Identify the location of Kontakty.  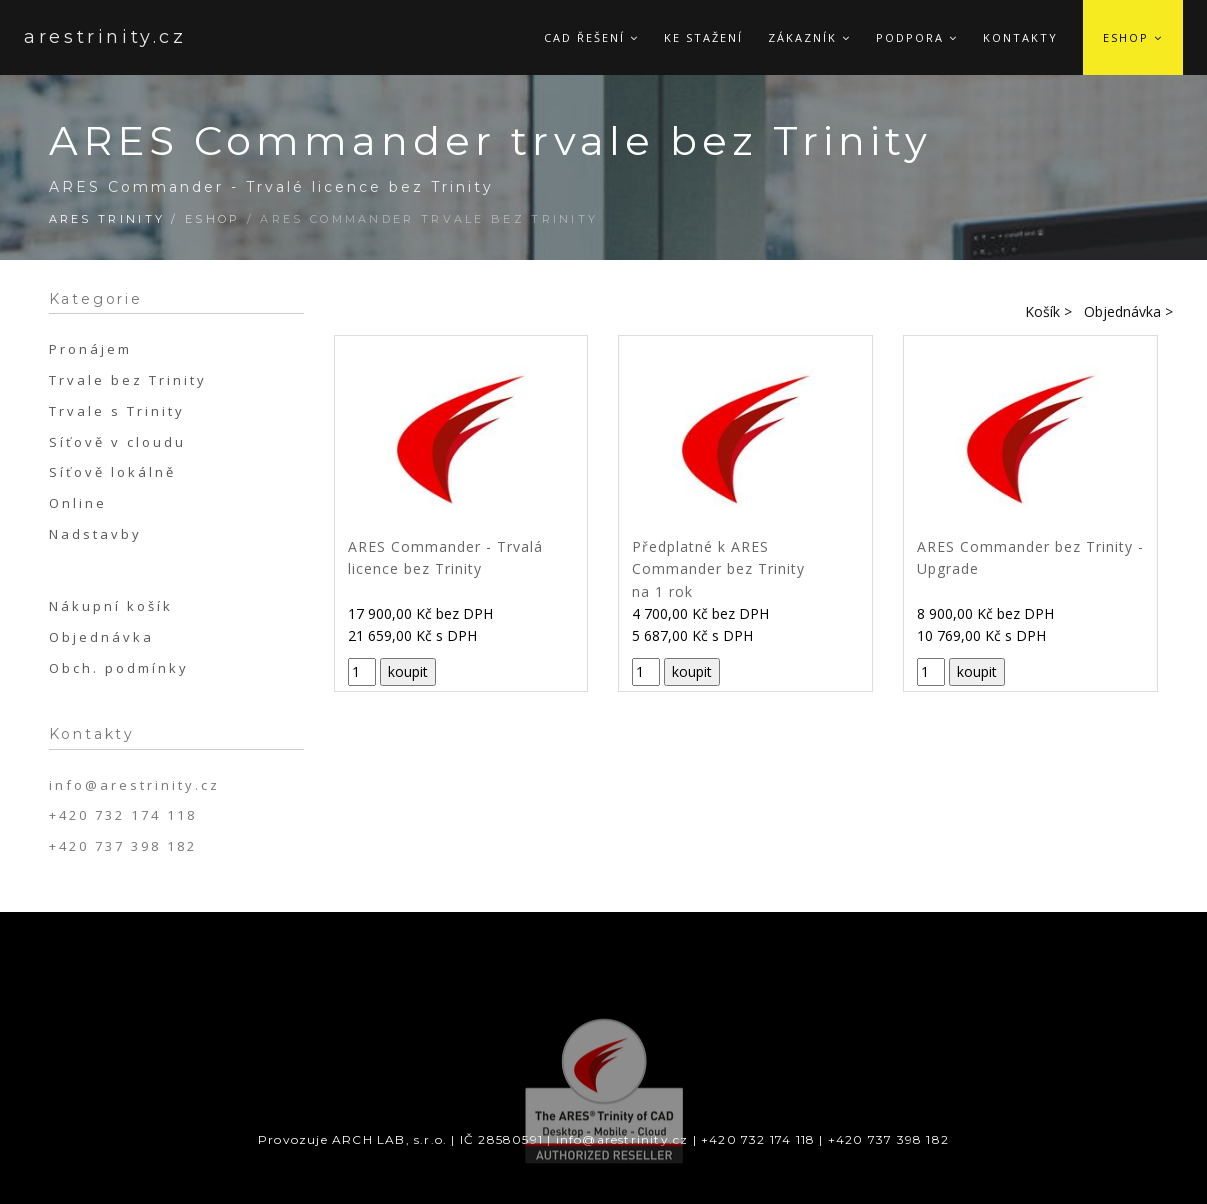
(1020, 37).